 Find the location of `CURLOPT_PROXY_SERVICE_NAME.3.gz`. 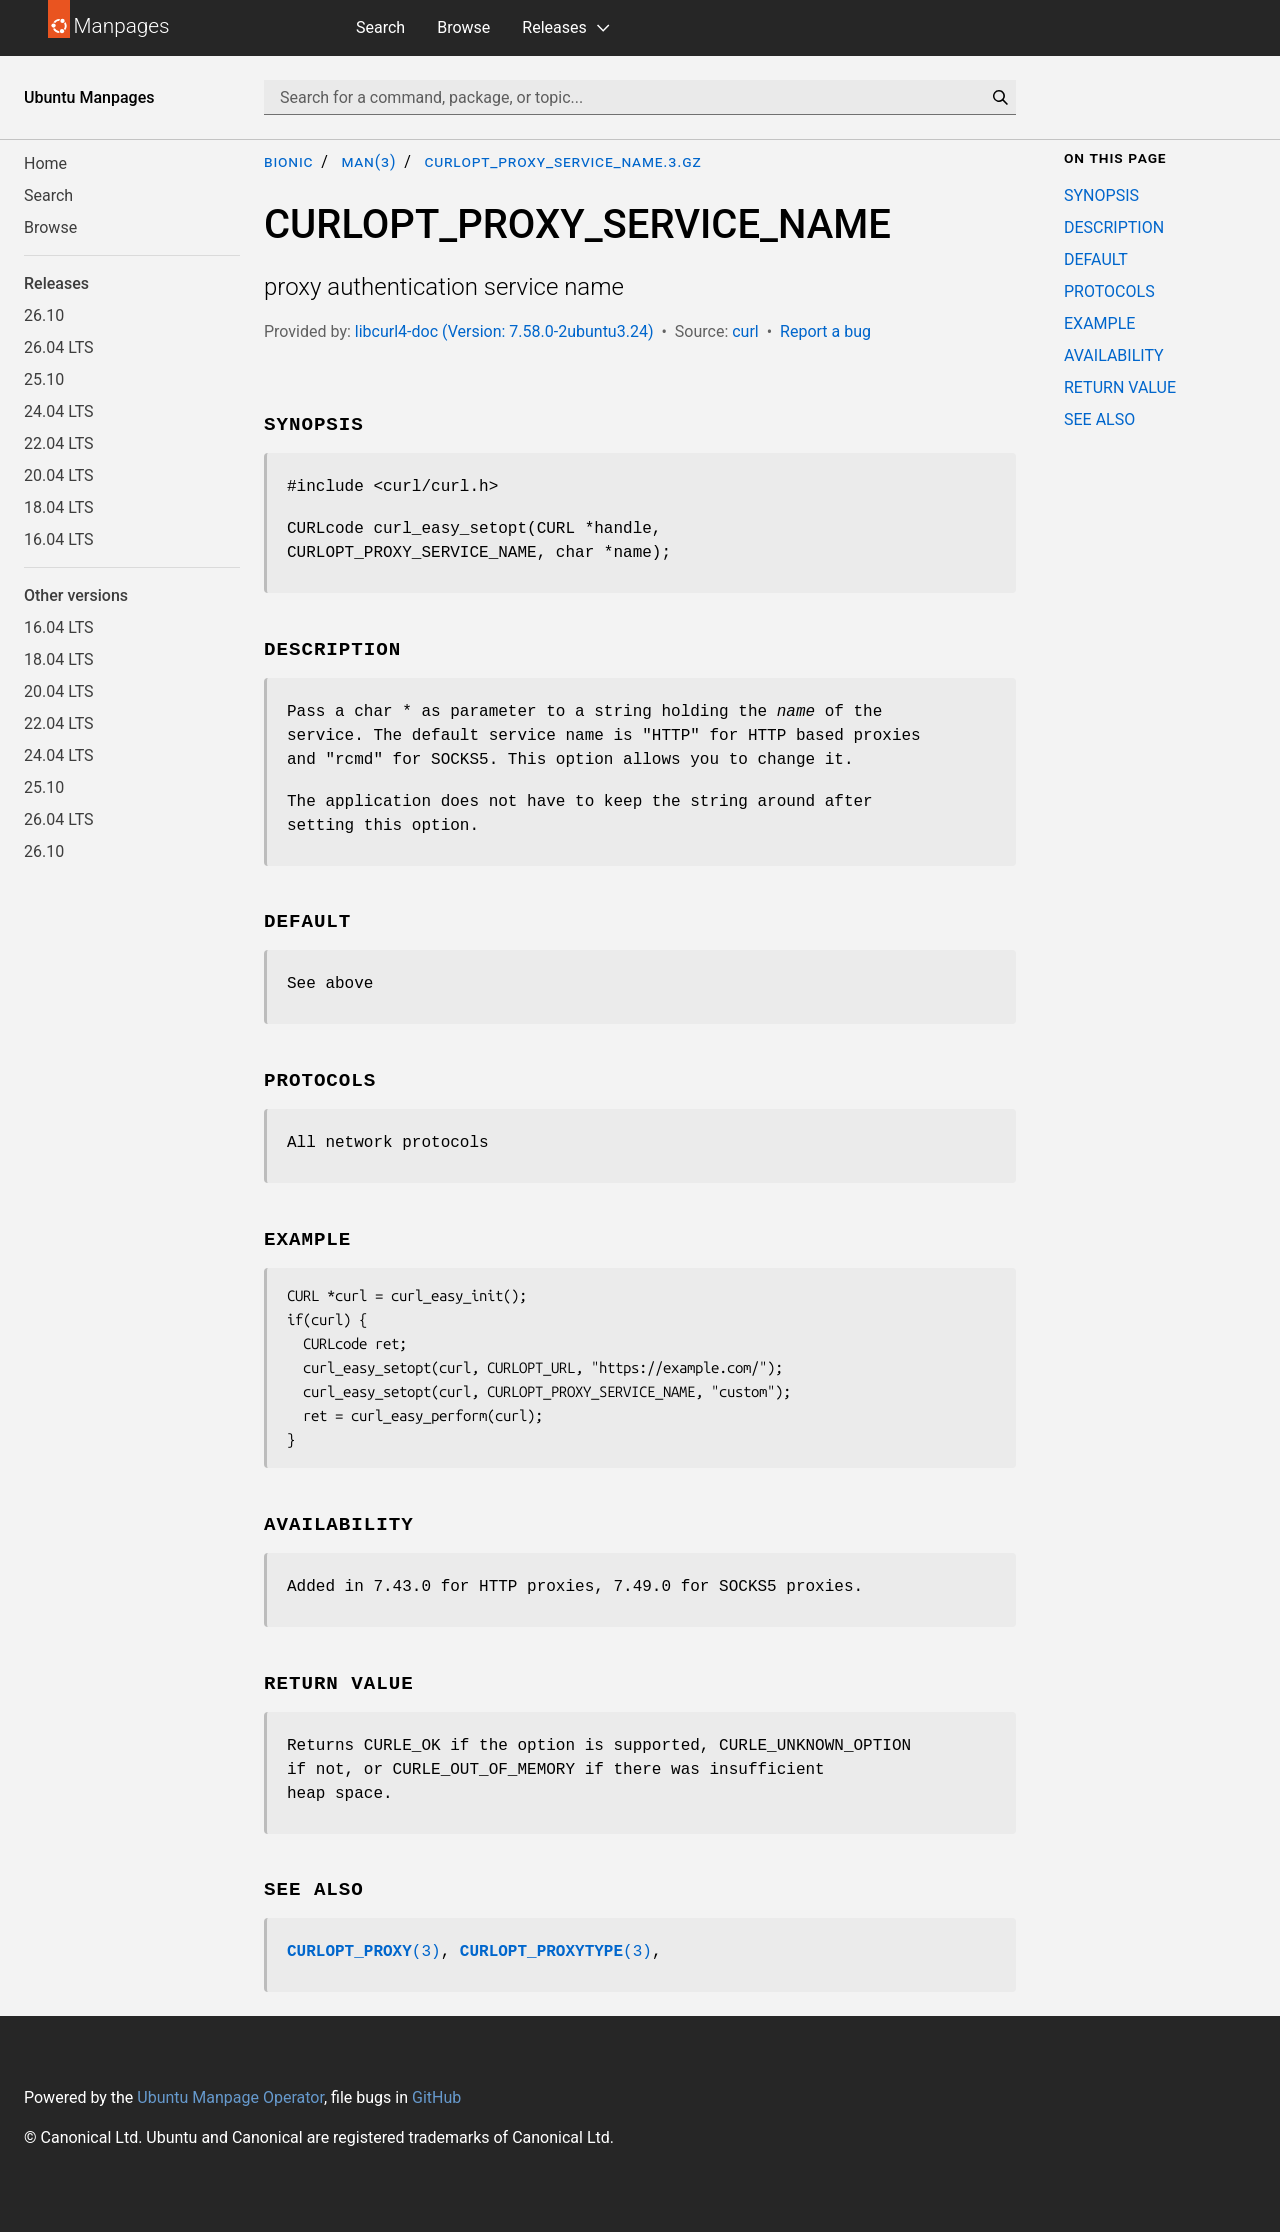

CURLOPT_PROXY_SERVICE_NAME.3.gz is located at coordinates (562, 161).